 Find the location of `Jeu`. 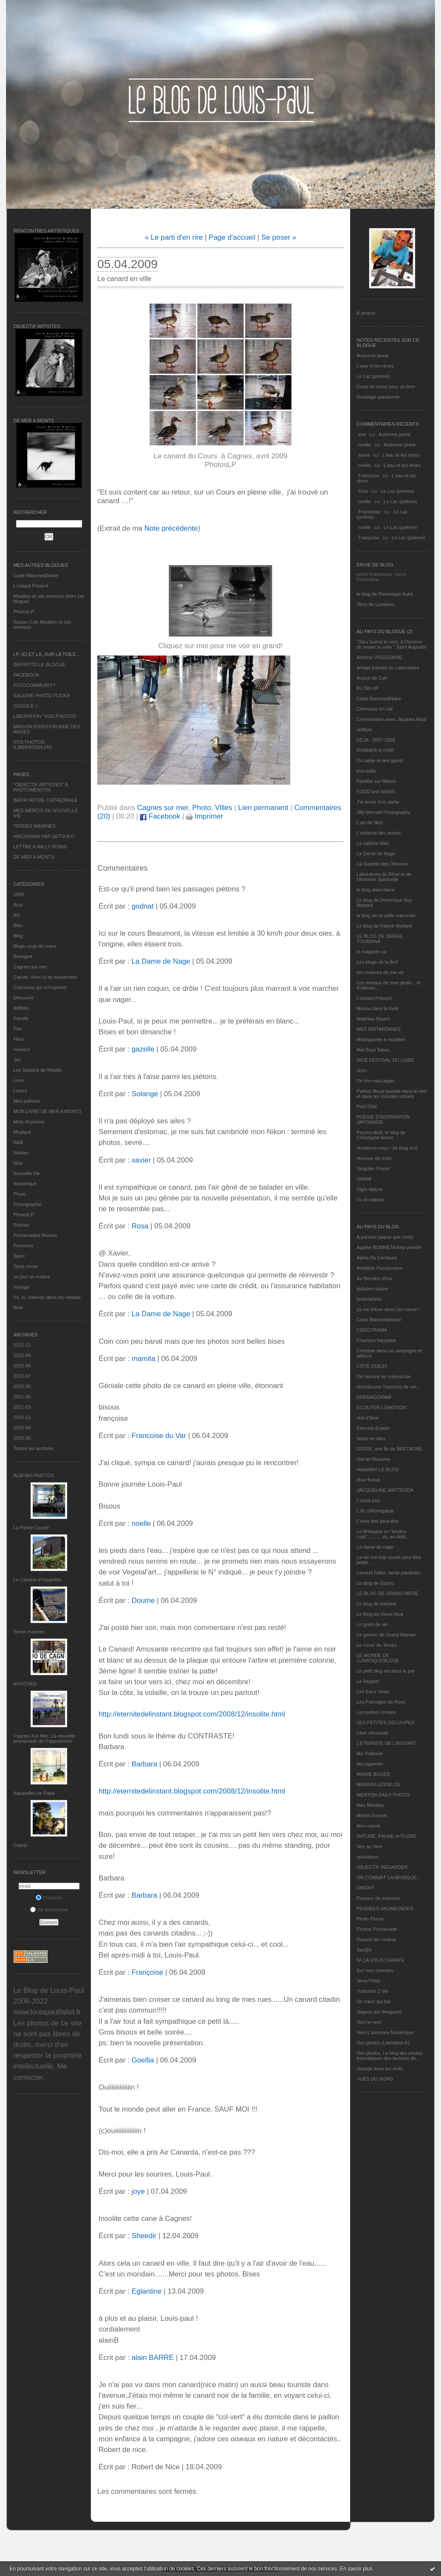

Jeu is located at coordinates (17, 1059).